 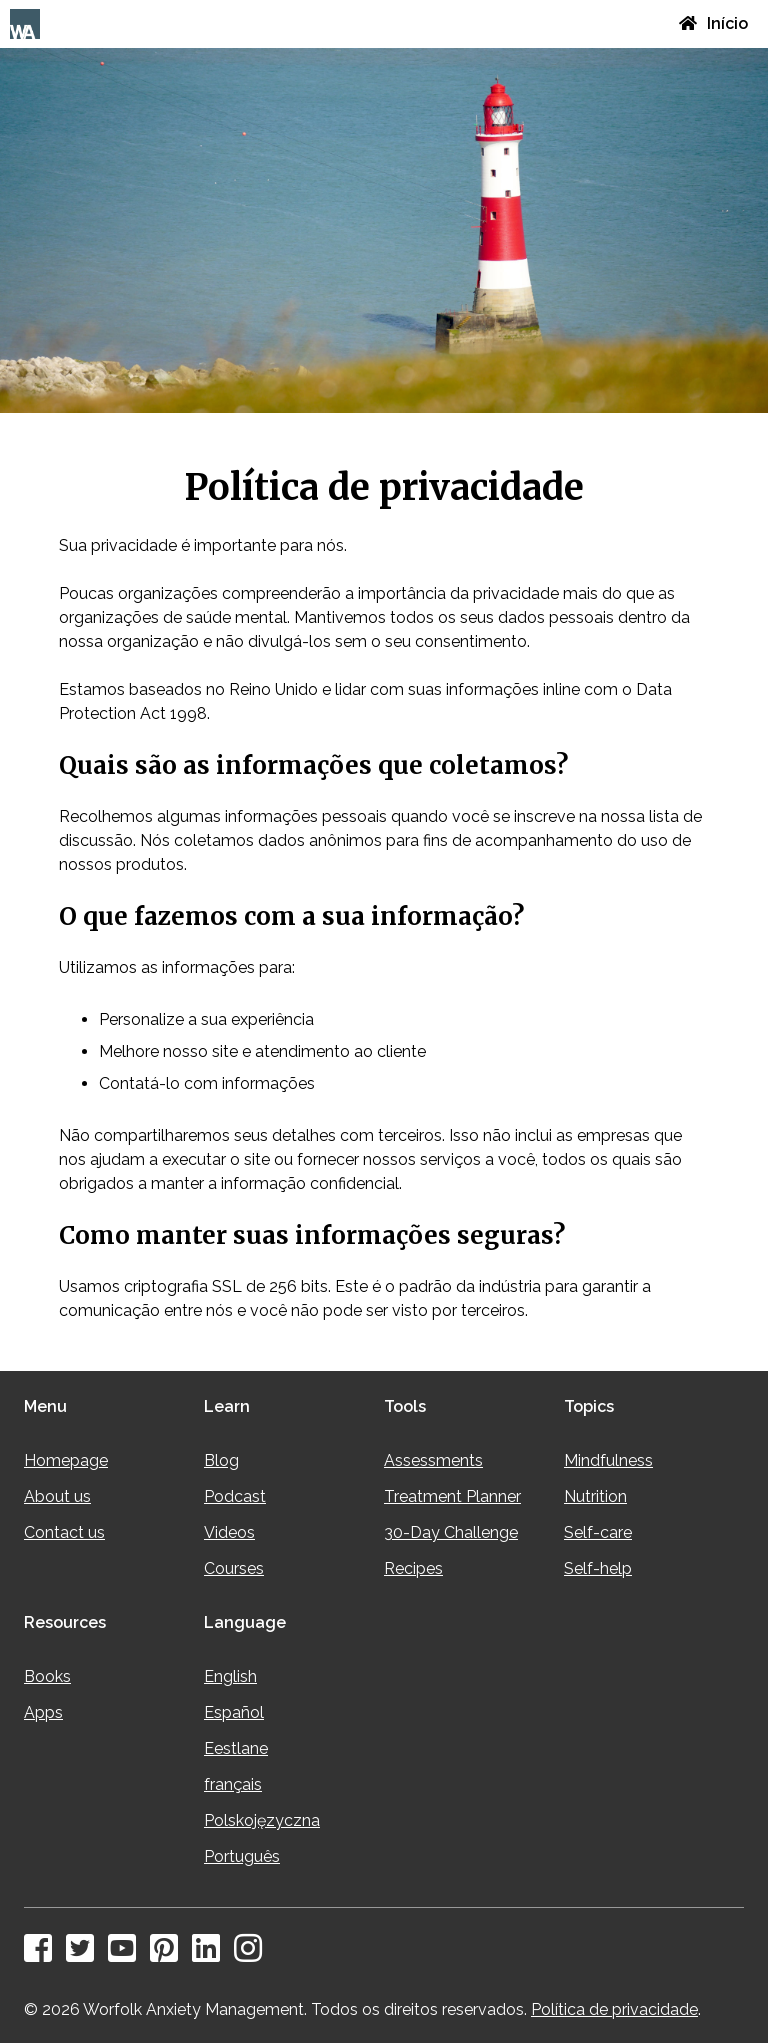 What do you see at coordinates (614, 2009) in the screenshot?
I see `Política de privacidade` at bounding box center [614, 2009].